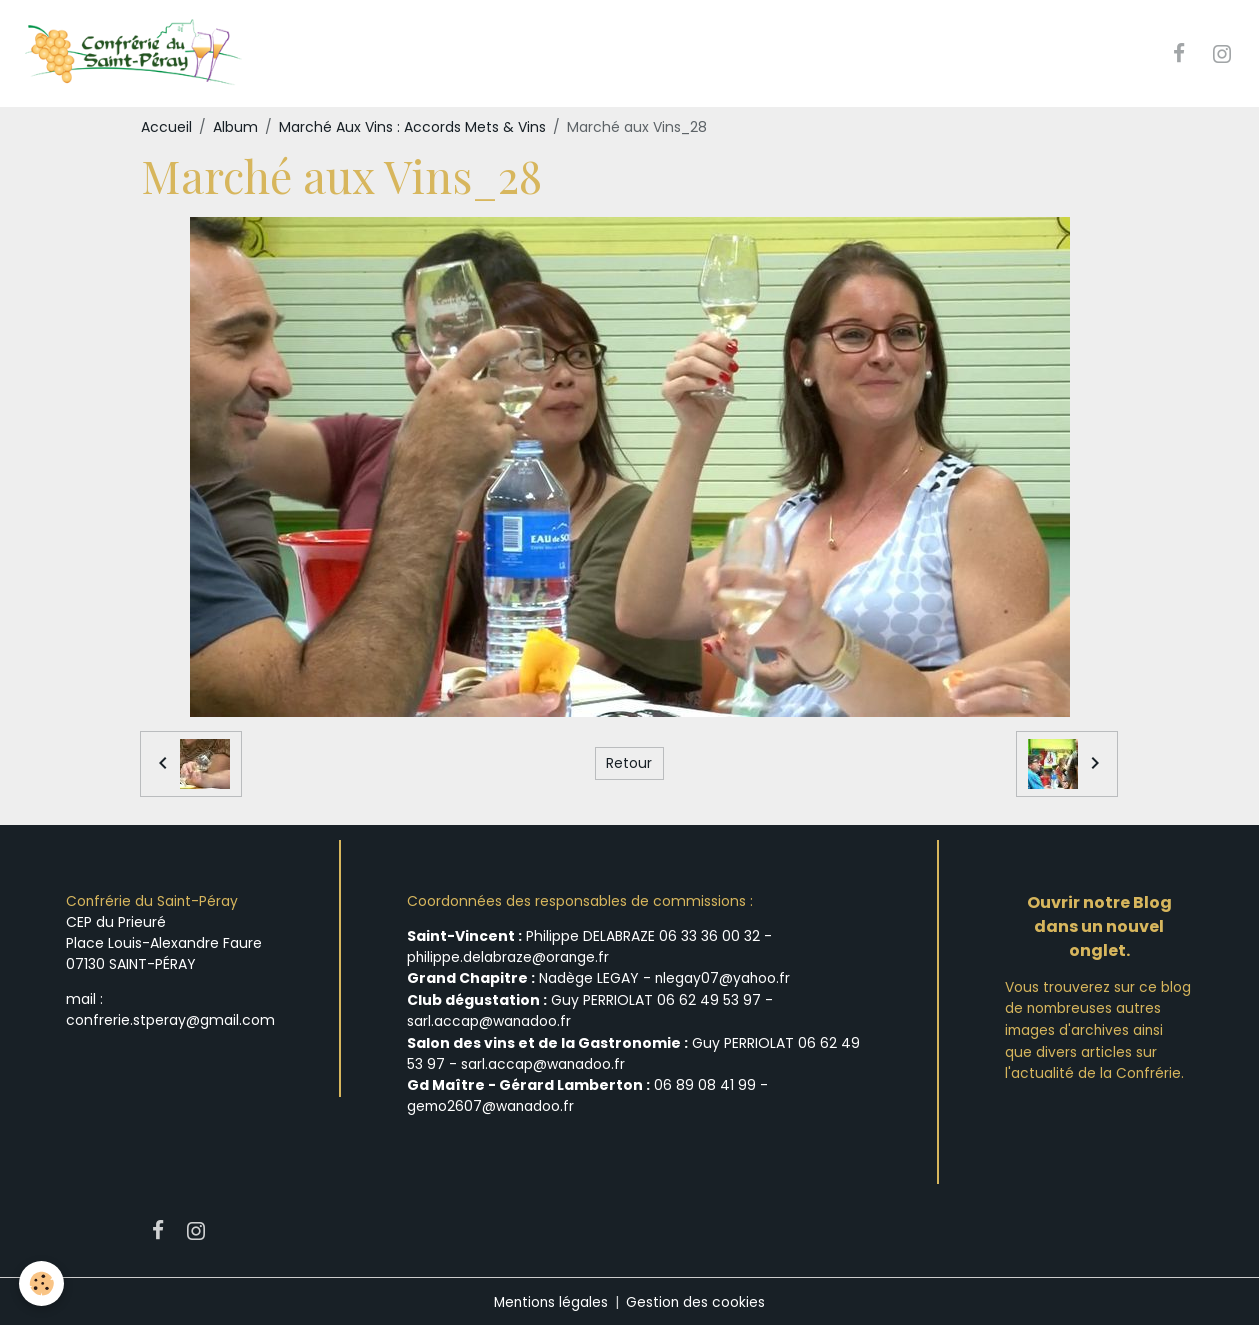 This screenshot has height=1325, width=1259. What do you see at coordinates (42, 1283) in the screenshot?
I see `[Cookies]` at bounding box center [42, 1283].